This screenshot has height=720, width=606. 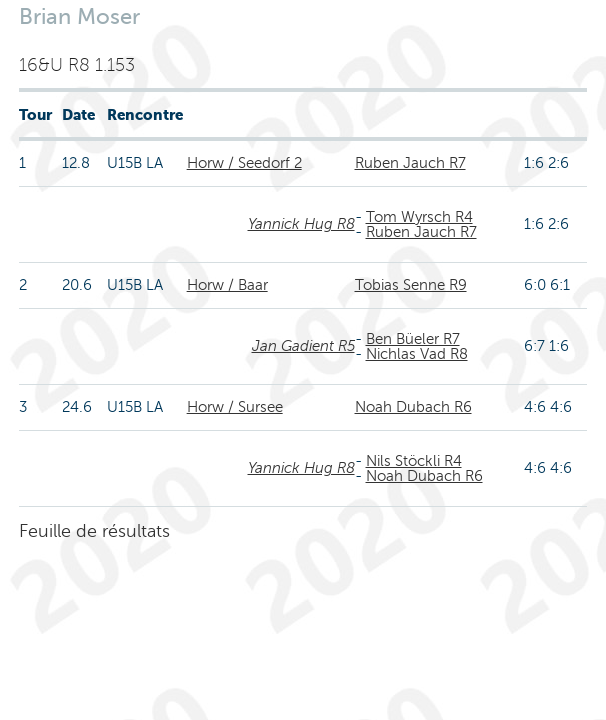 What do you see at coordinates (411, 285) in the screenshot?
I see `Tobias Senne R9` at bounding box center [411, 285].